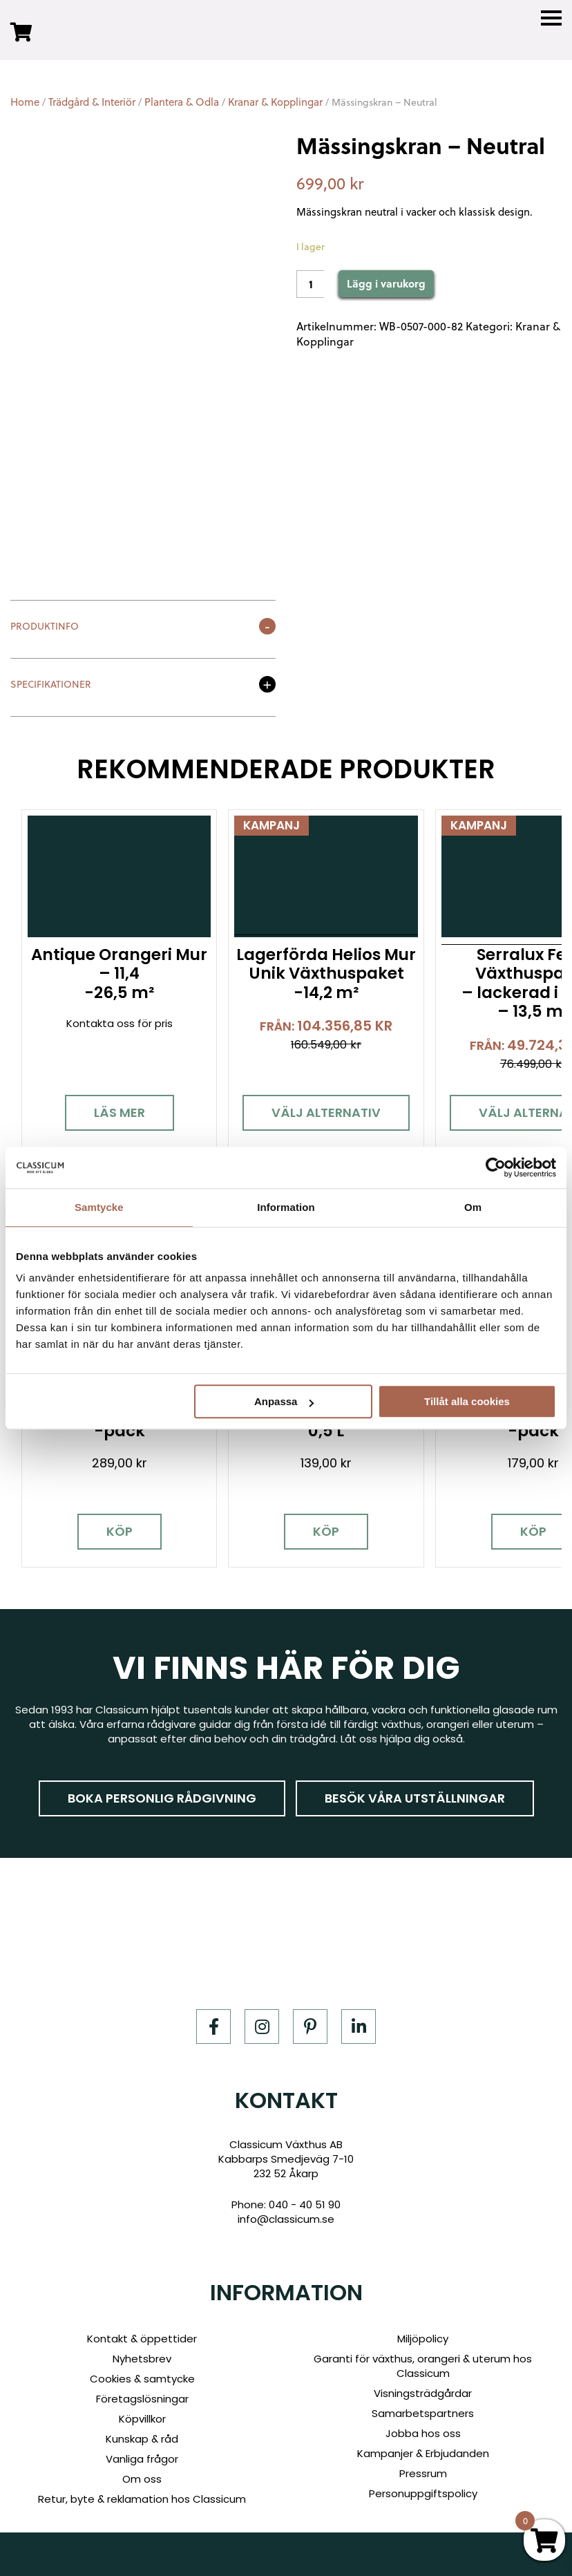  What do you see at coordinates (275, 101) in the screenshot?
I see `Kranar & Kopplingar` at bounding box center [275, 101].